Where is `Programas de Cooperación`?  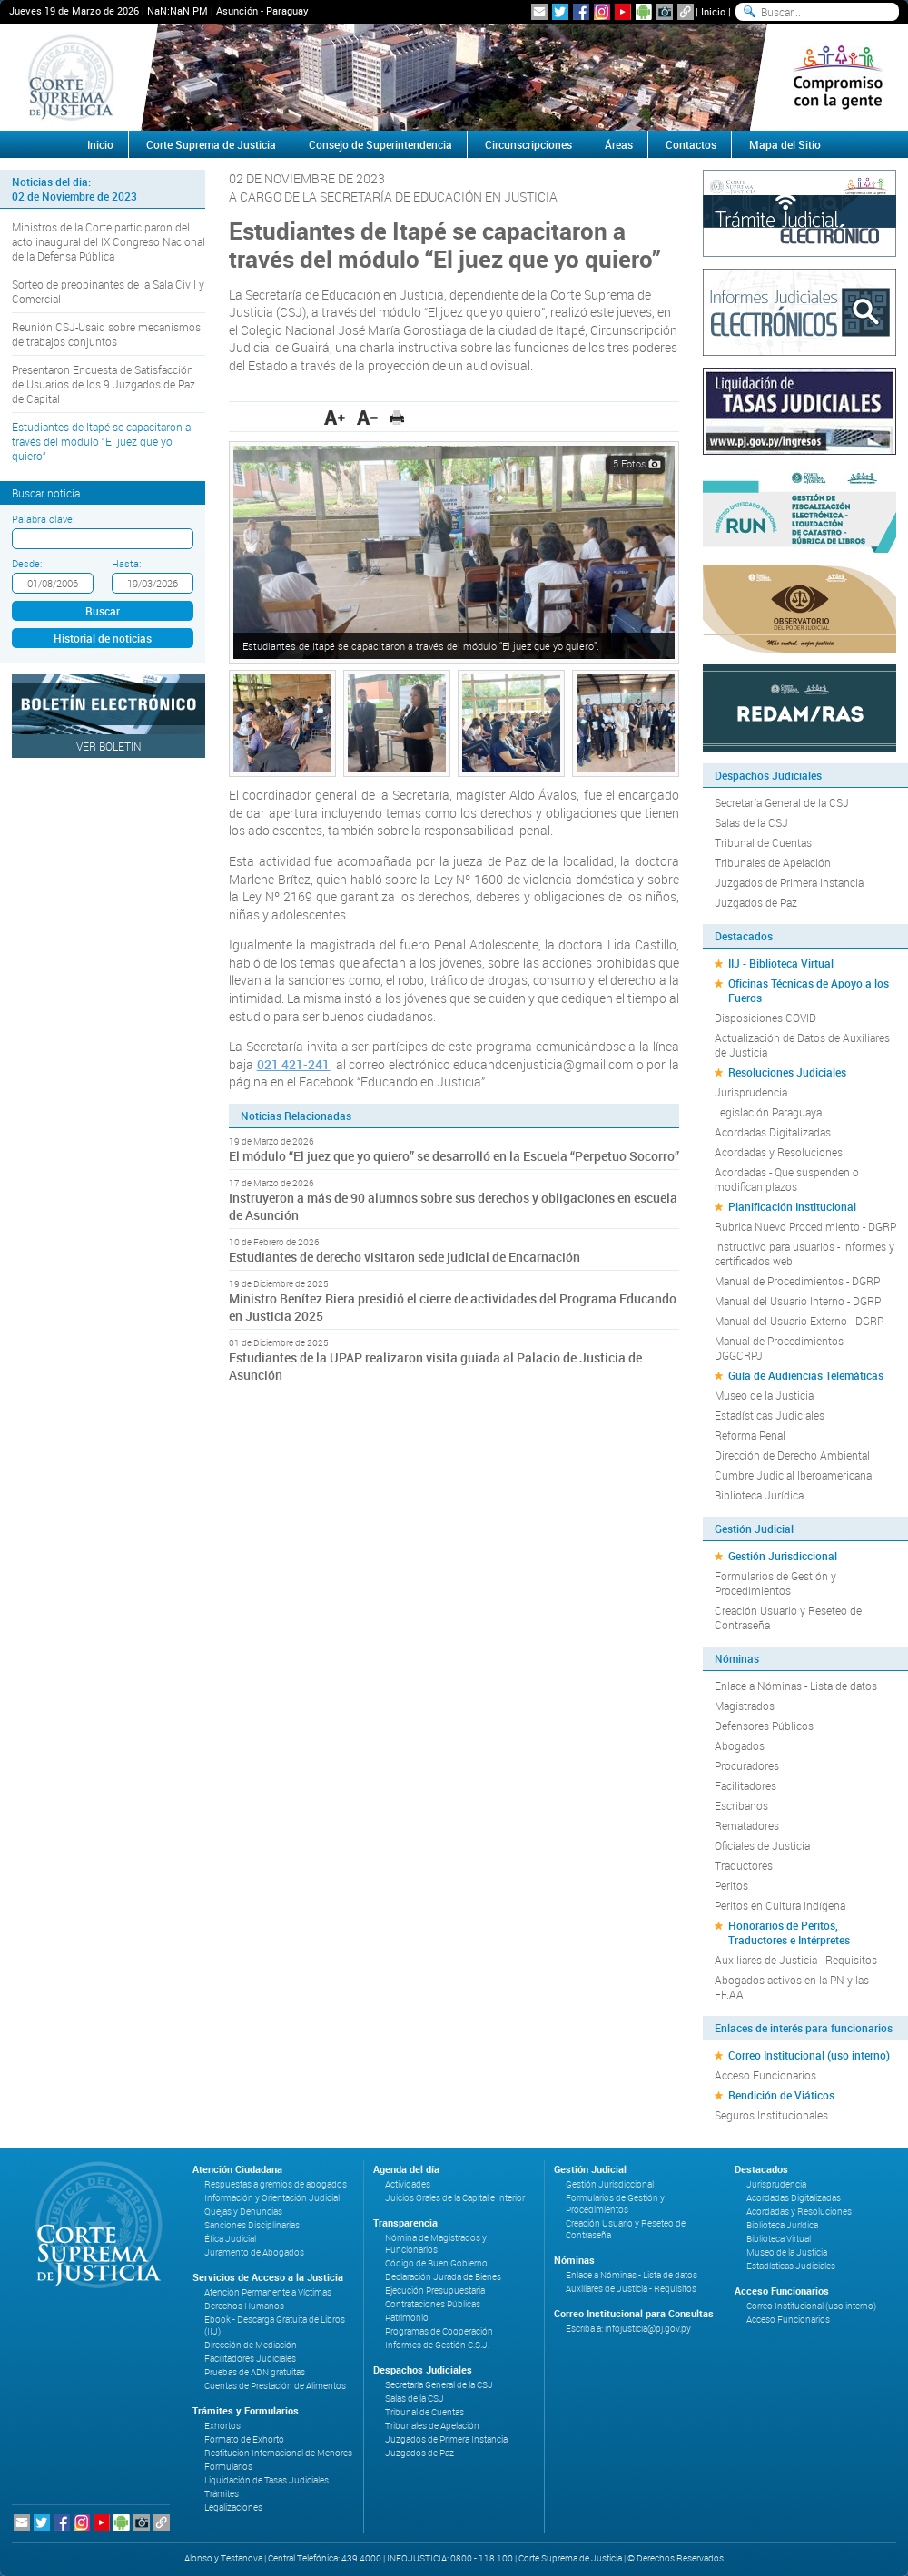
Programas de Cooperación is located at coordinates (439, 2331).